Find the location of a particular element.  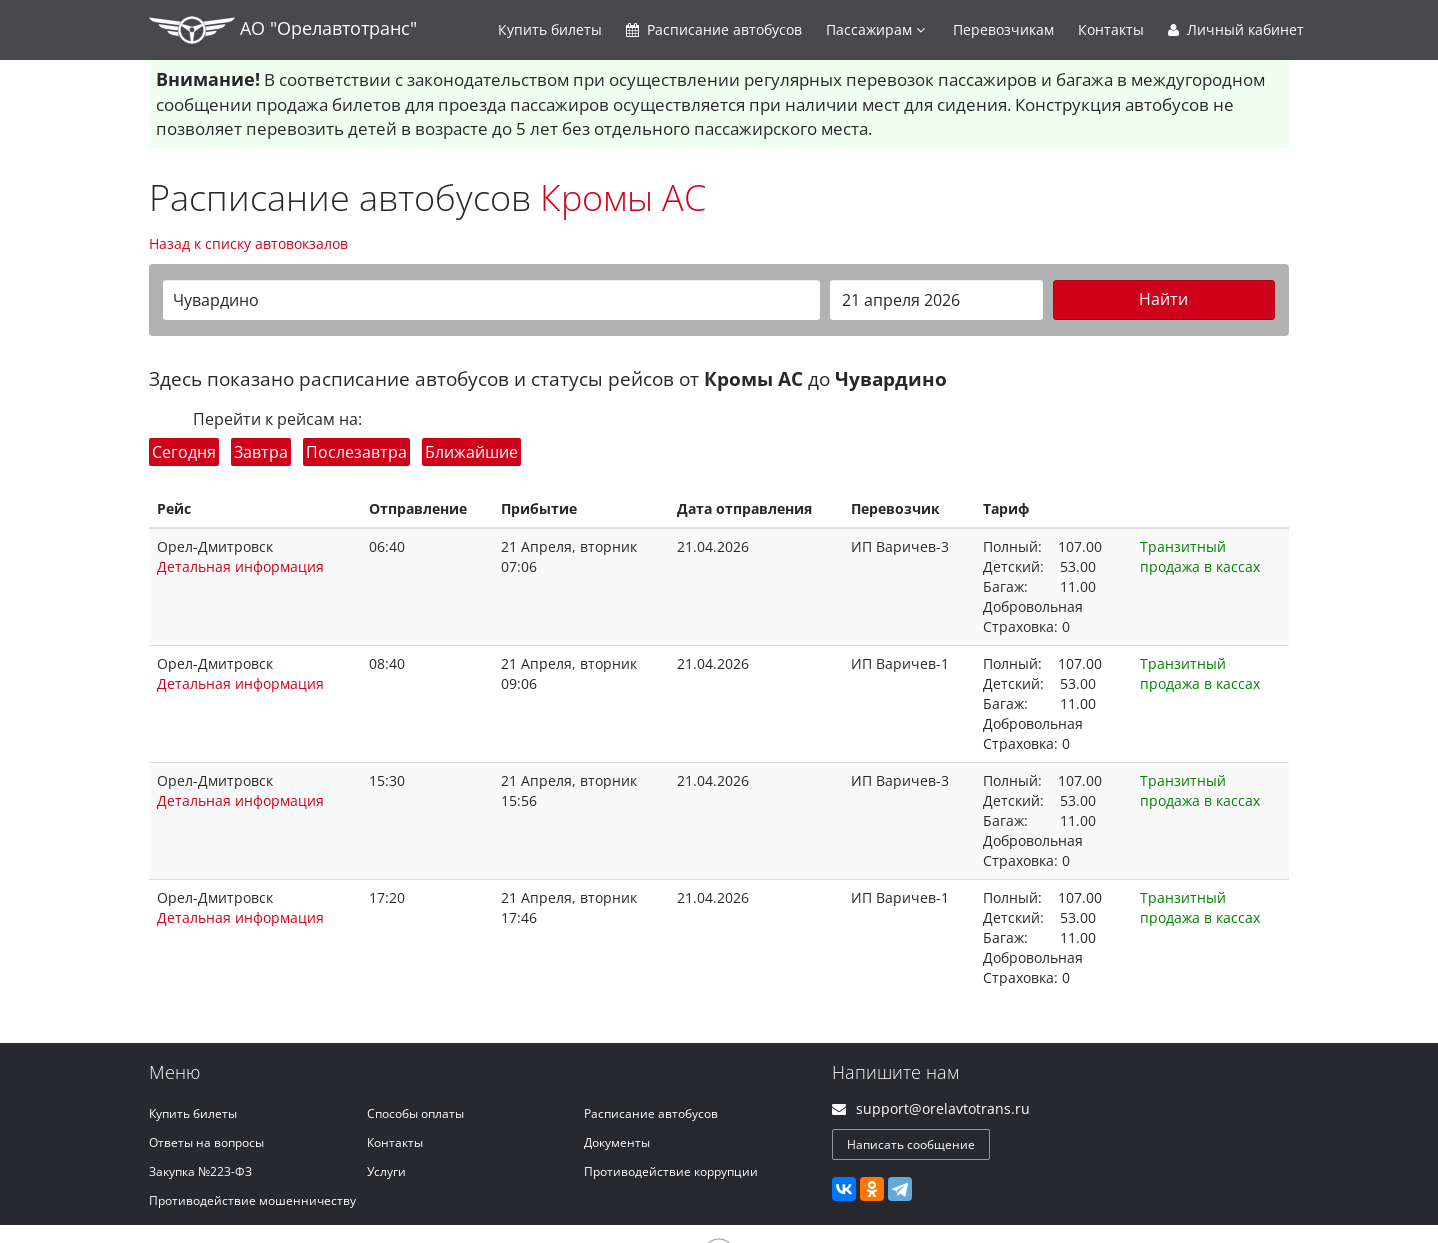

АО "Орелавтотранс" is located at coordinates (283, 30).